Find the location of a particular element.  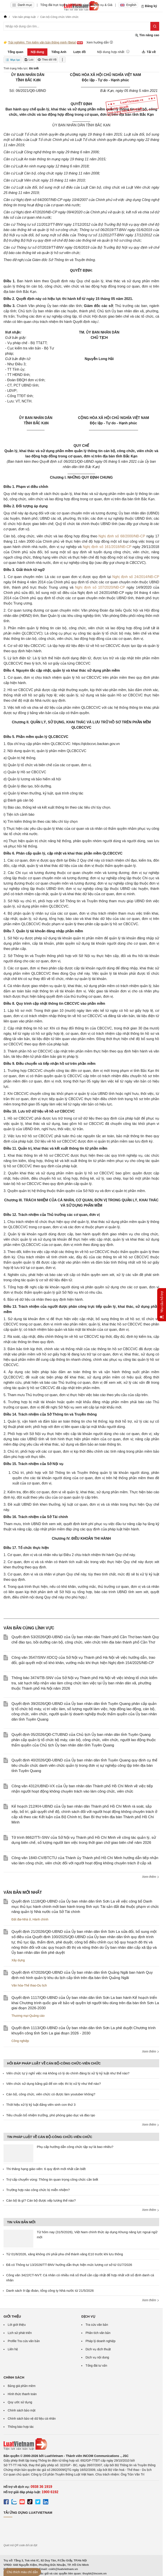

Tìm nâng cao is located at coordinates (147, 35).